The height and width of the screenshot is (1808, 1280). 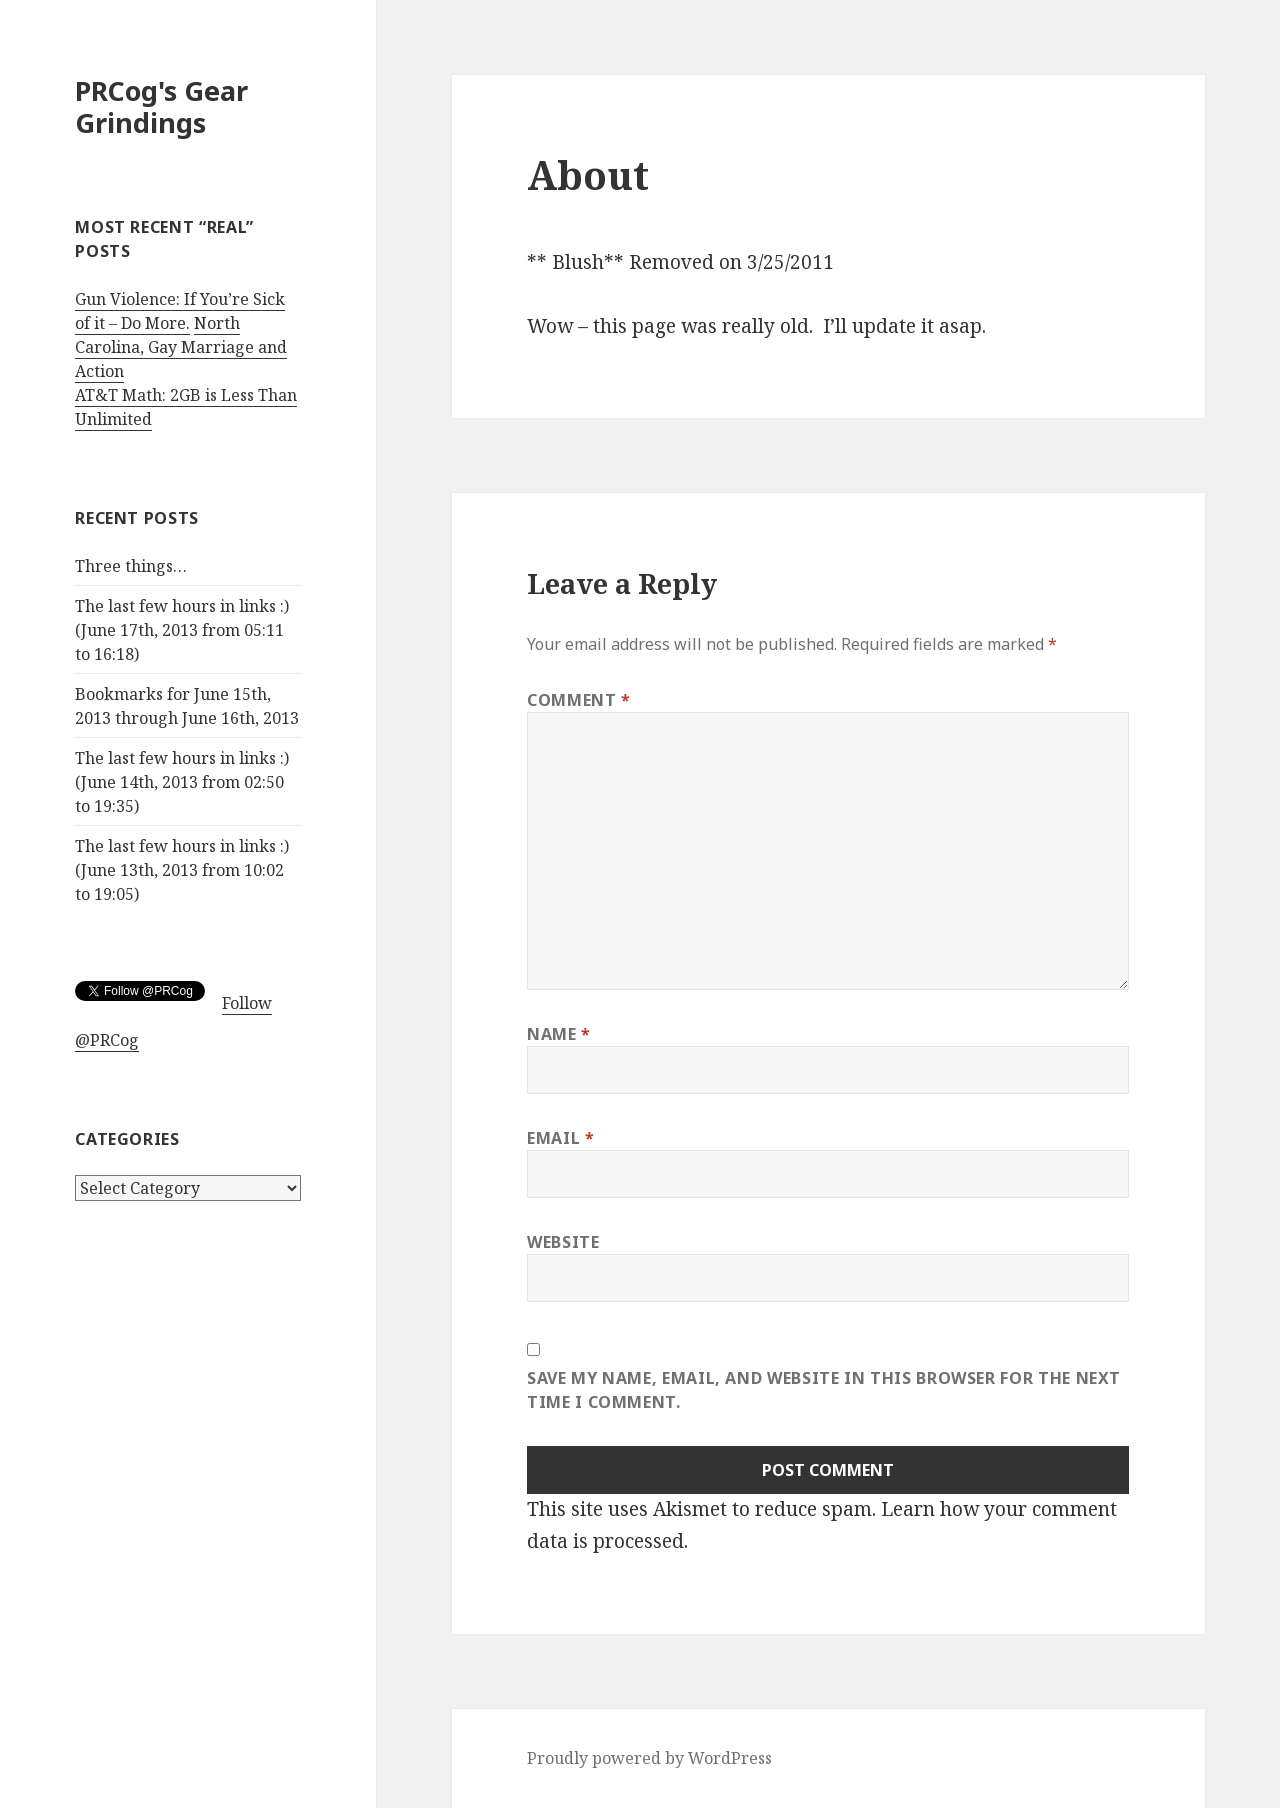 What do you see at coordinates (180, 311) in the screenshot?
I see `Gun Violence: If You’re Sick of it – Do More.` at bounding box center [180, 311].